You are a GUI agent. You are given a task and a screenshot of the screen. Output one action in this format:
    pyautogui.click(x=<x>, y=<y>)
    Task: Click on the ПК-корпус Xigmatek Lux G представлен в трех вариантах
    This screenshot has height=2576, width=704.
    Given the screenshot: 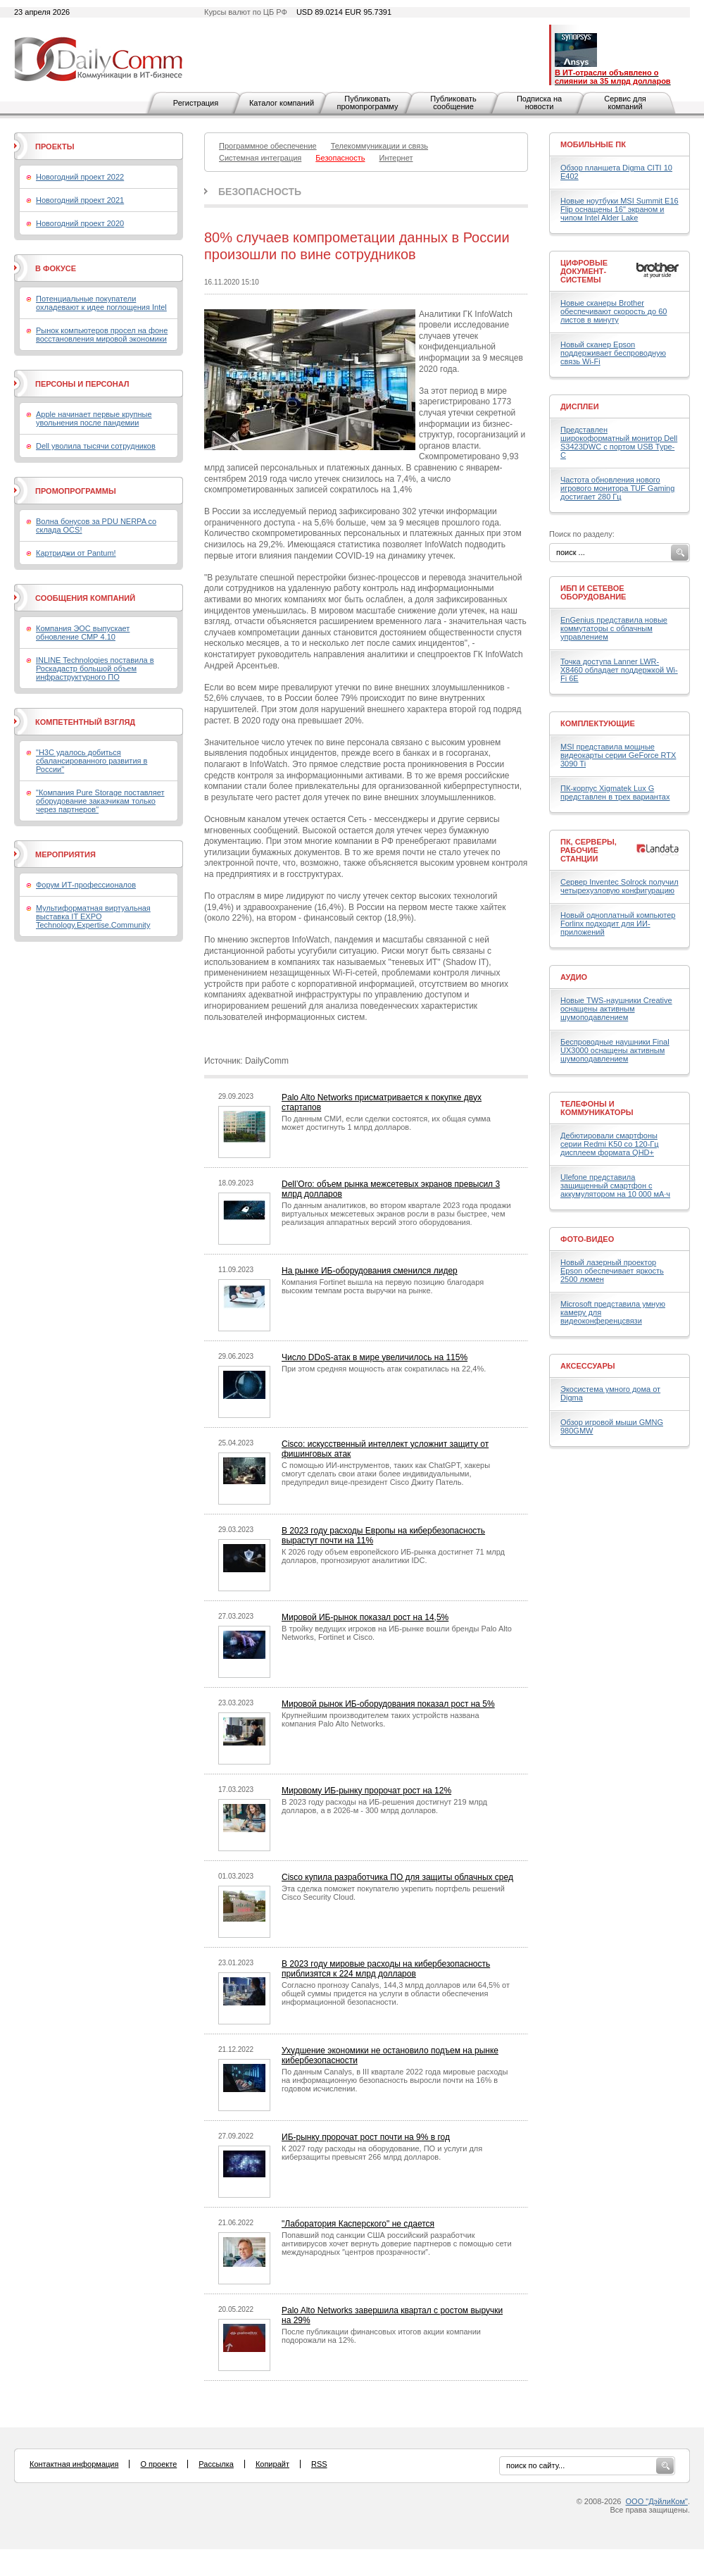 What is the action you would take?
    pyautogui.click(x=615, y=792)
    